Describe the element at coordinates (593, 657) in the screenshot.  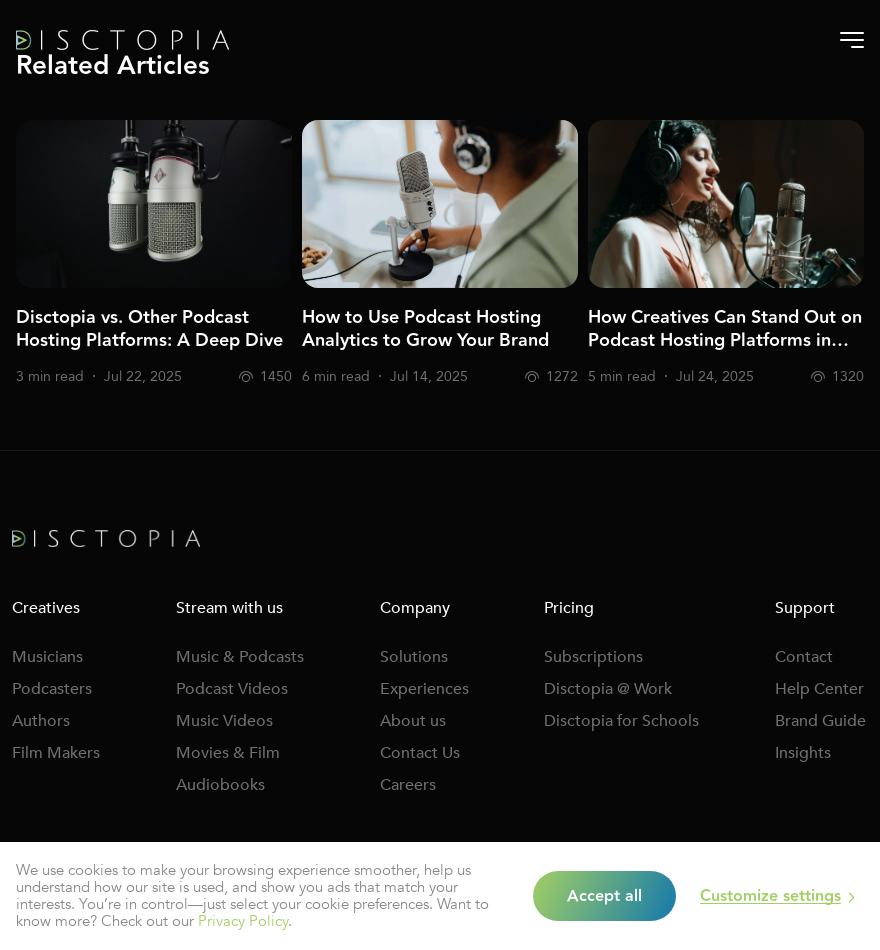
I see `Subscriptions` at that location.